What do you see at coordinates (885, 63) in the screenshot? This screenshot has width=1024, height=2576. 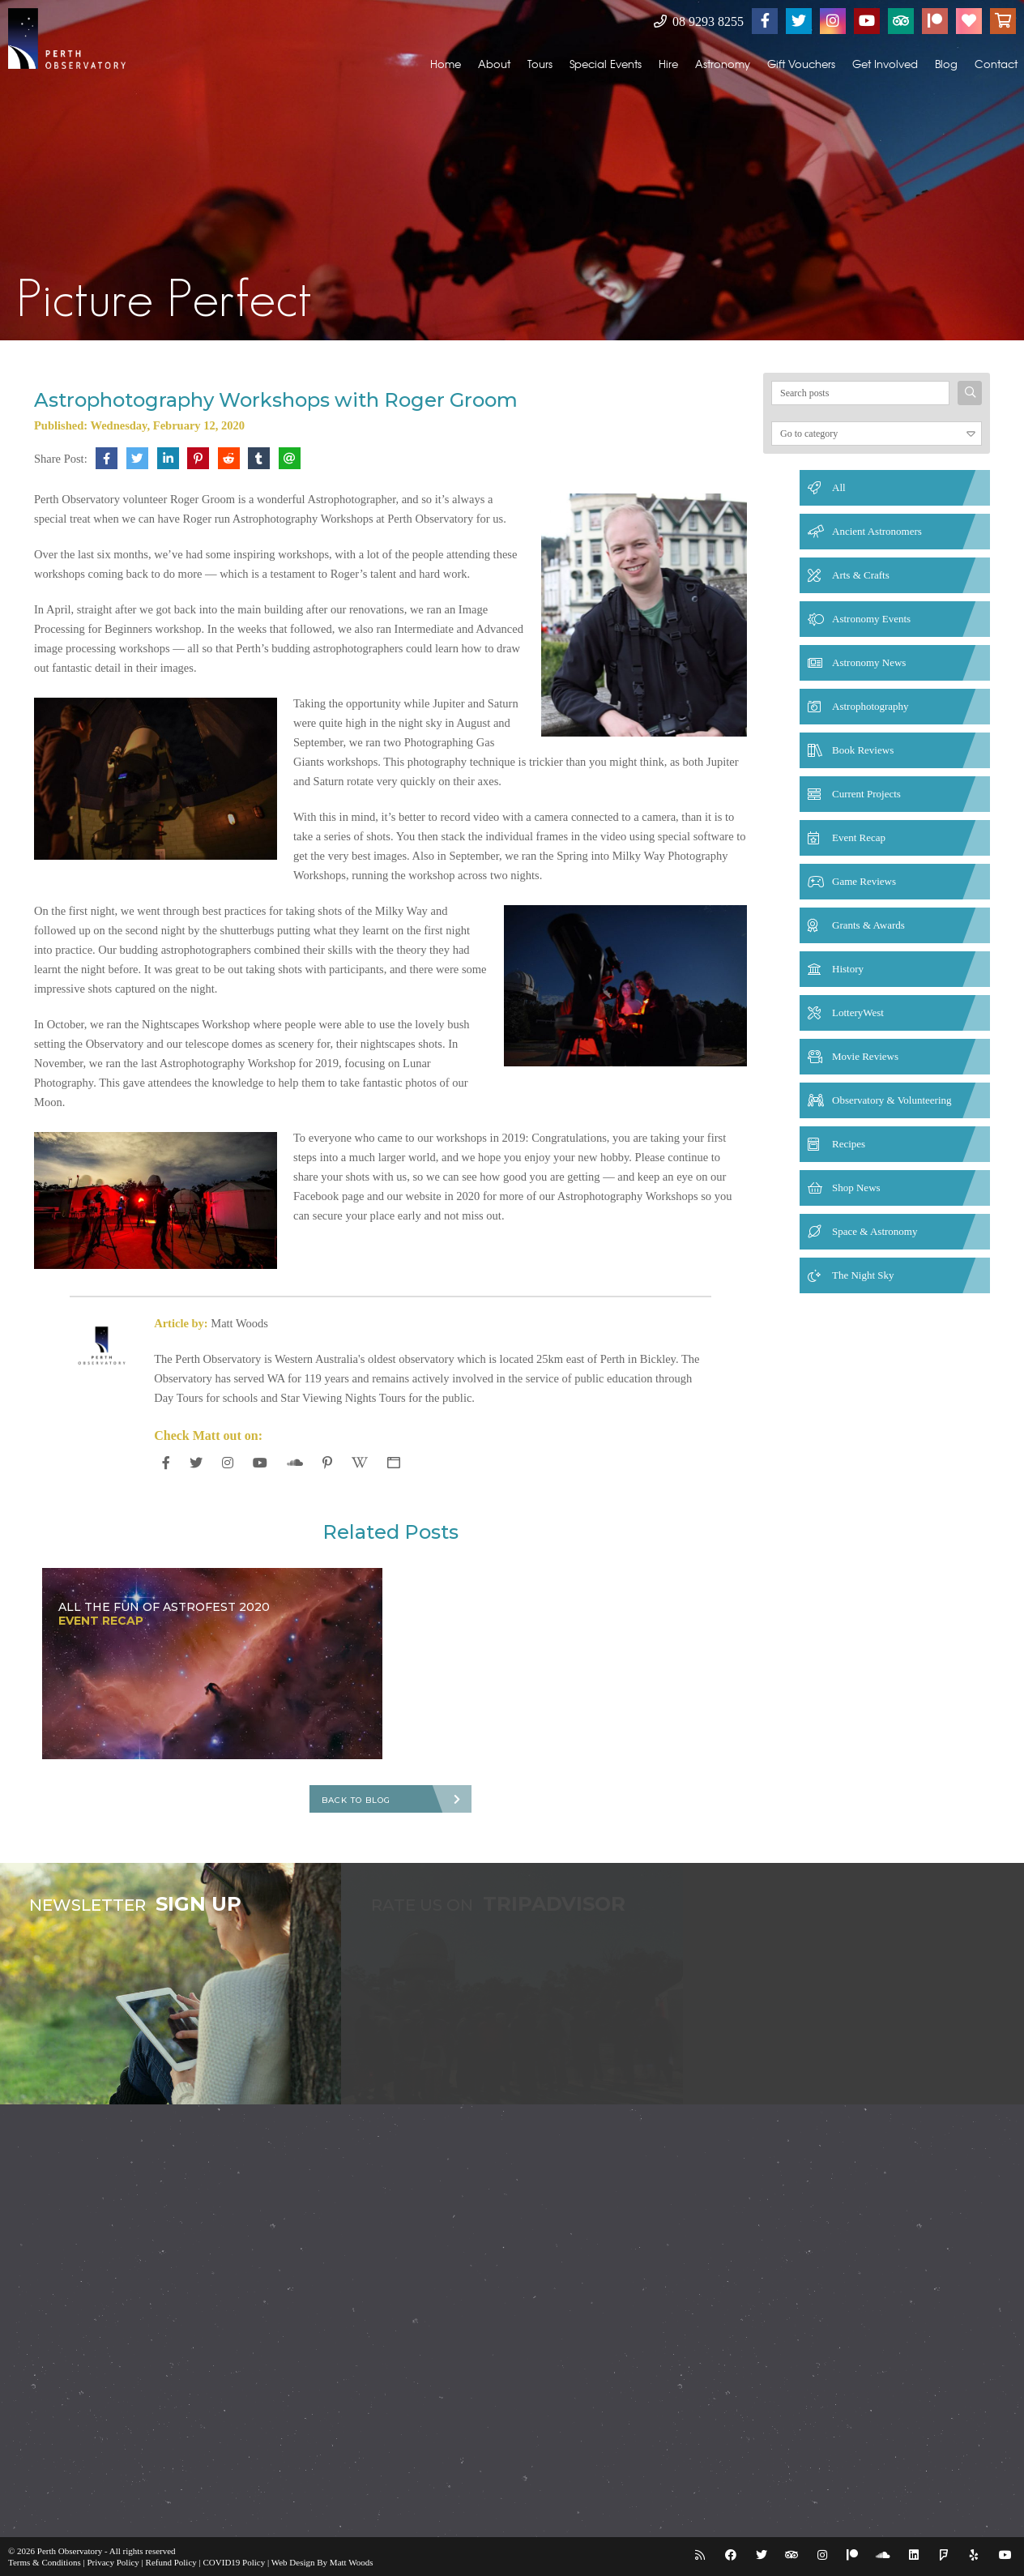 I see `Get Involved` at bounding box center [885, 63].